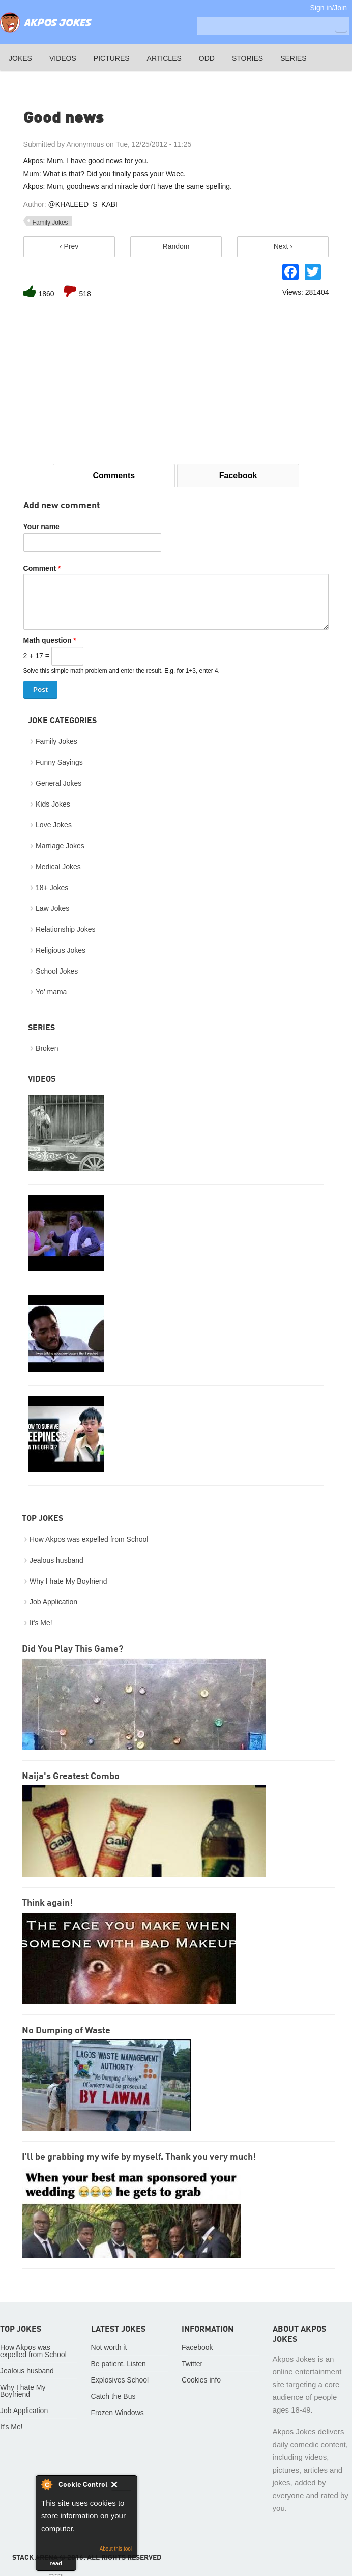  Describe the element at coordinates (247, 58) in the screenshot. I see `Stories` at that location.